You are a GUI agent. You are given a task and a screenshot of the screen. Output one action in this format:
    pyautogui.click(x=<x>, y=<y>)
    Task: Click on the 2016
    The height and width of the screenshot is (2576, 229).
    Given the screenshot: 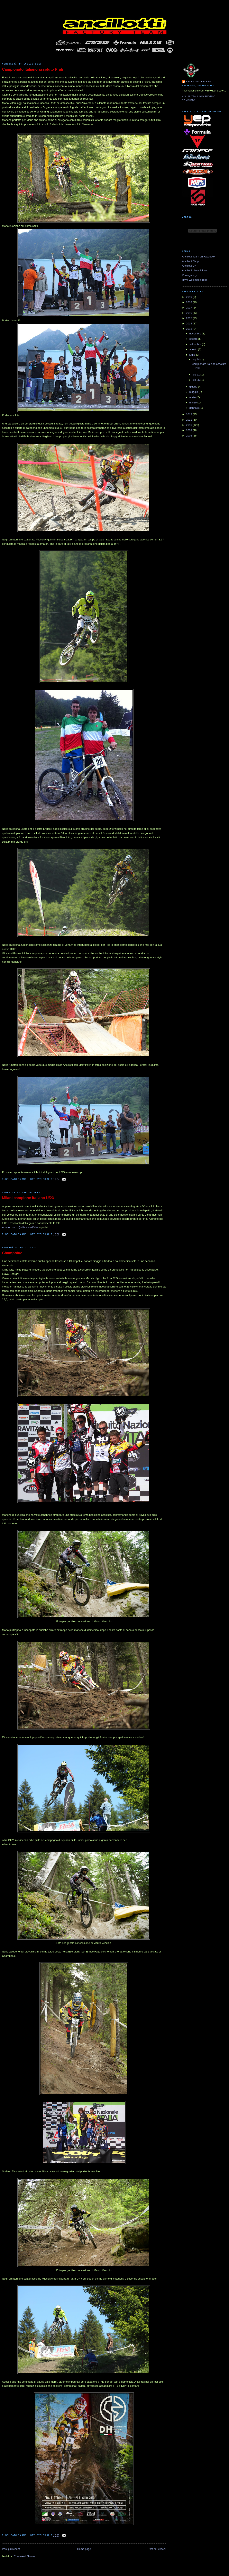 What is the action you would take?
    pyautogui.click(x=189, y=312)
    